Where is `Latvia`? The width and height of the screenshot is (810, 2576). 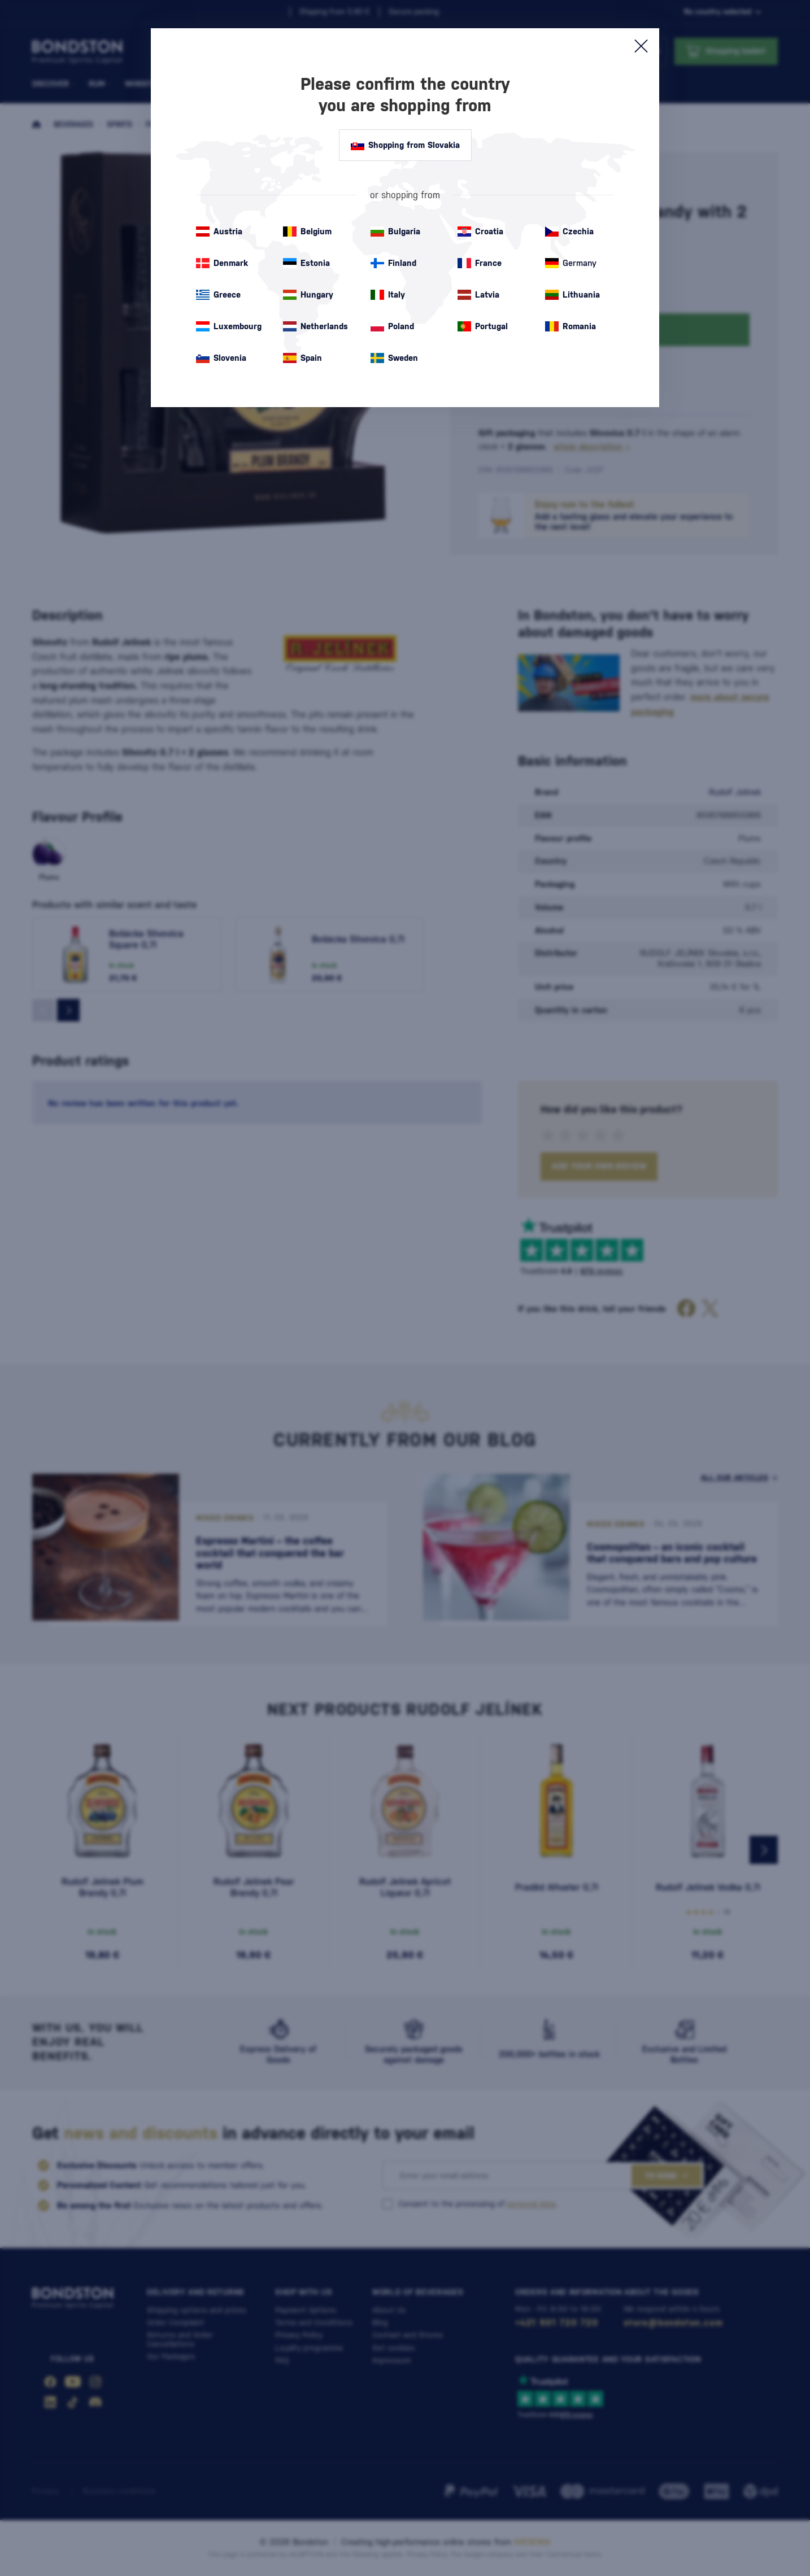
Latvia is located at coordinates (478, 295).